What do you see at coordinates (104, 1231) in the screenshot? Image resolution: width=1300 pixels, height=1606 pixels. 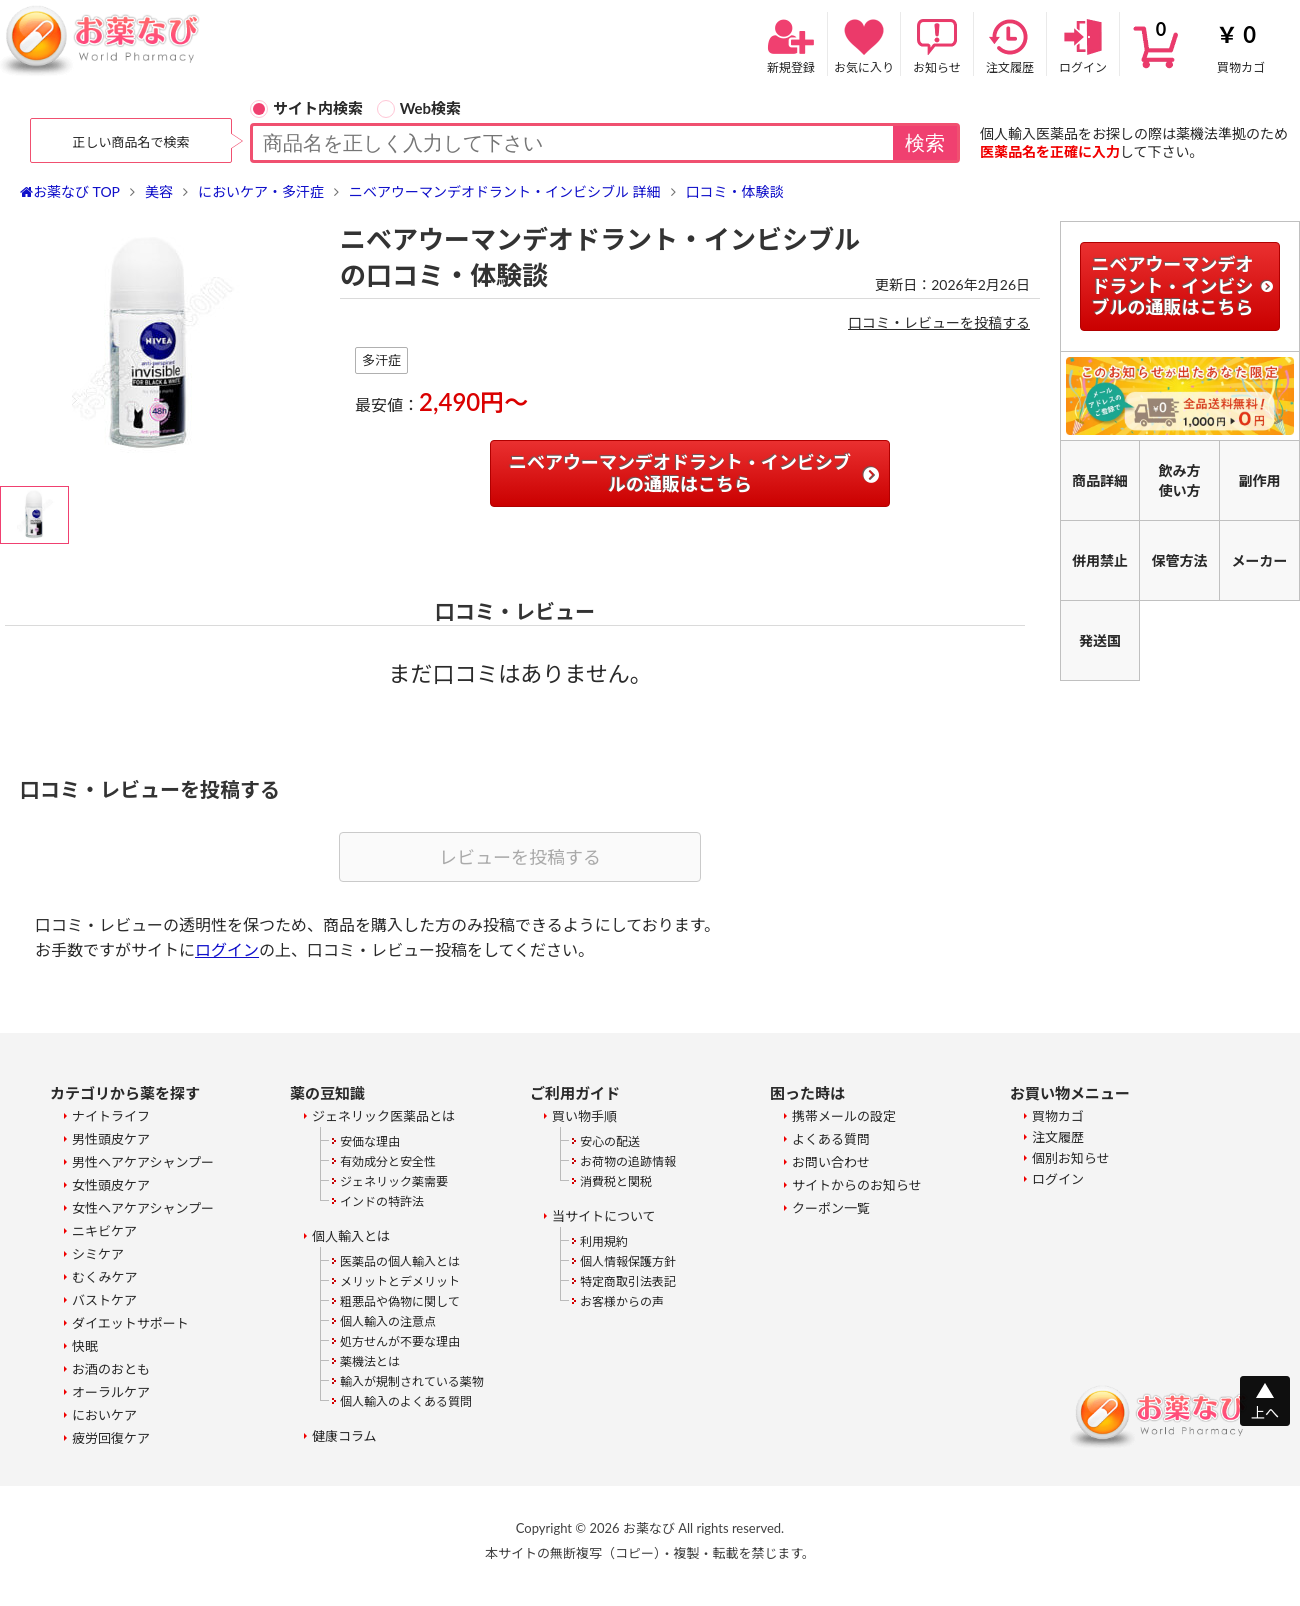 I see `ニキビケア` at bounding box center [104, 1231].